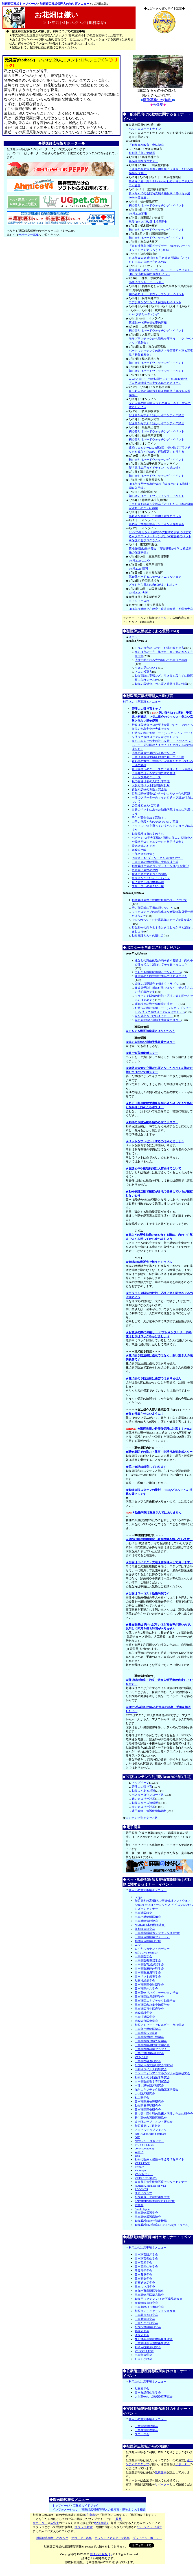 The image size is (195, 2576). Describe the element at coordinates (155, 1141) in the screenshot. I see `★ペットをプレゼントするのはやめましょう` at that location.